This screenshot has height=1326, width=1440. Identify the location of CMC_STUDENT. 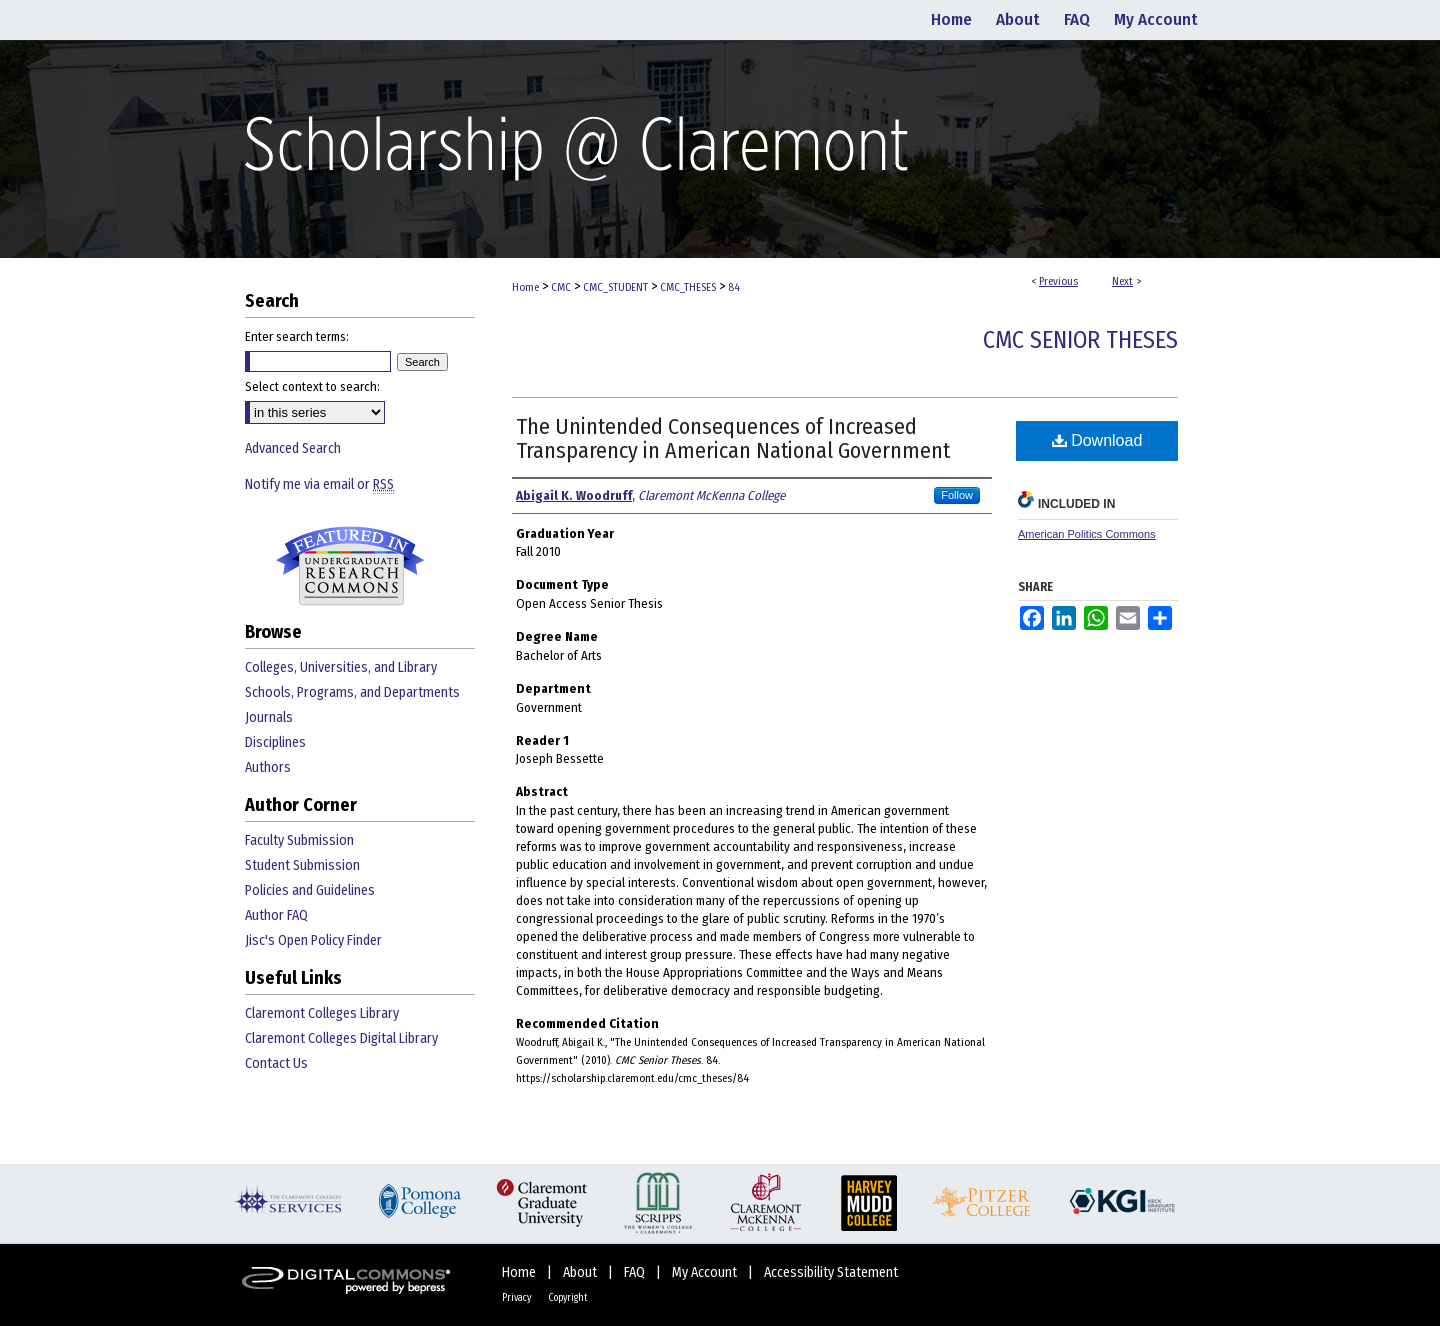
(615, 287).